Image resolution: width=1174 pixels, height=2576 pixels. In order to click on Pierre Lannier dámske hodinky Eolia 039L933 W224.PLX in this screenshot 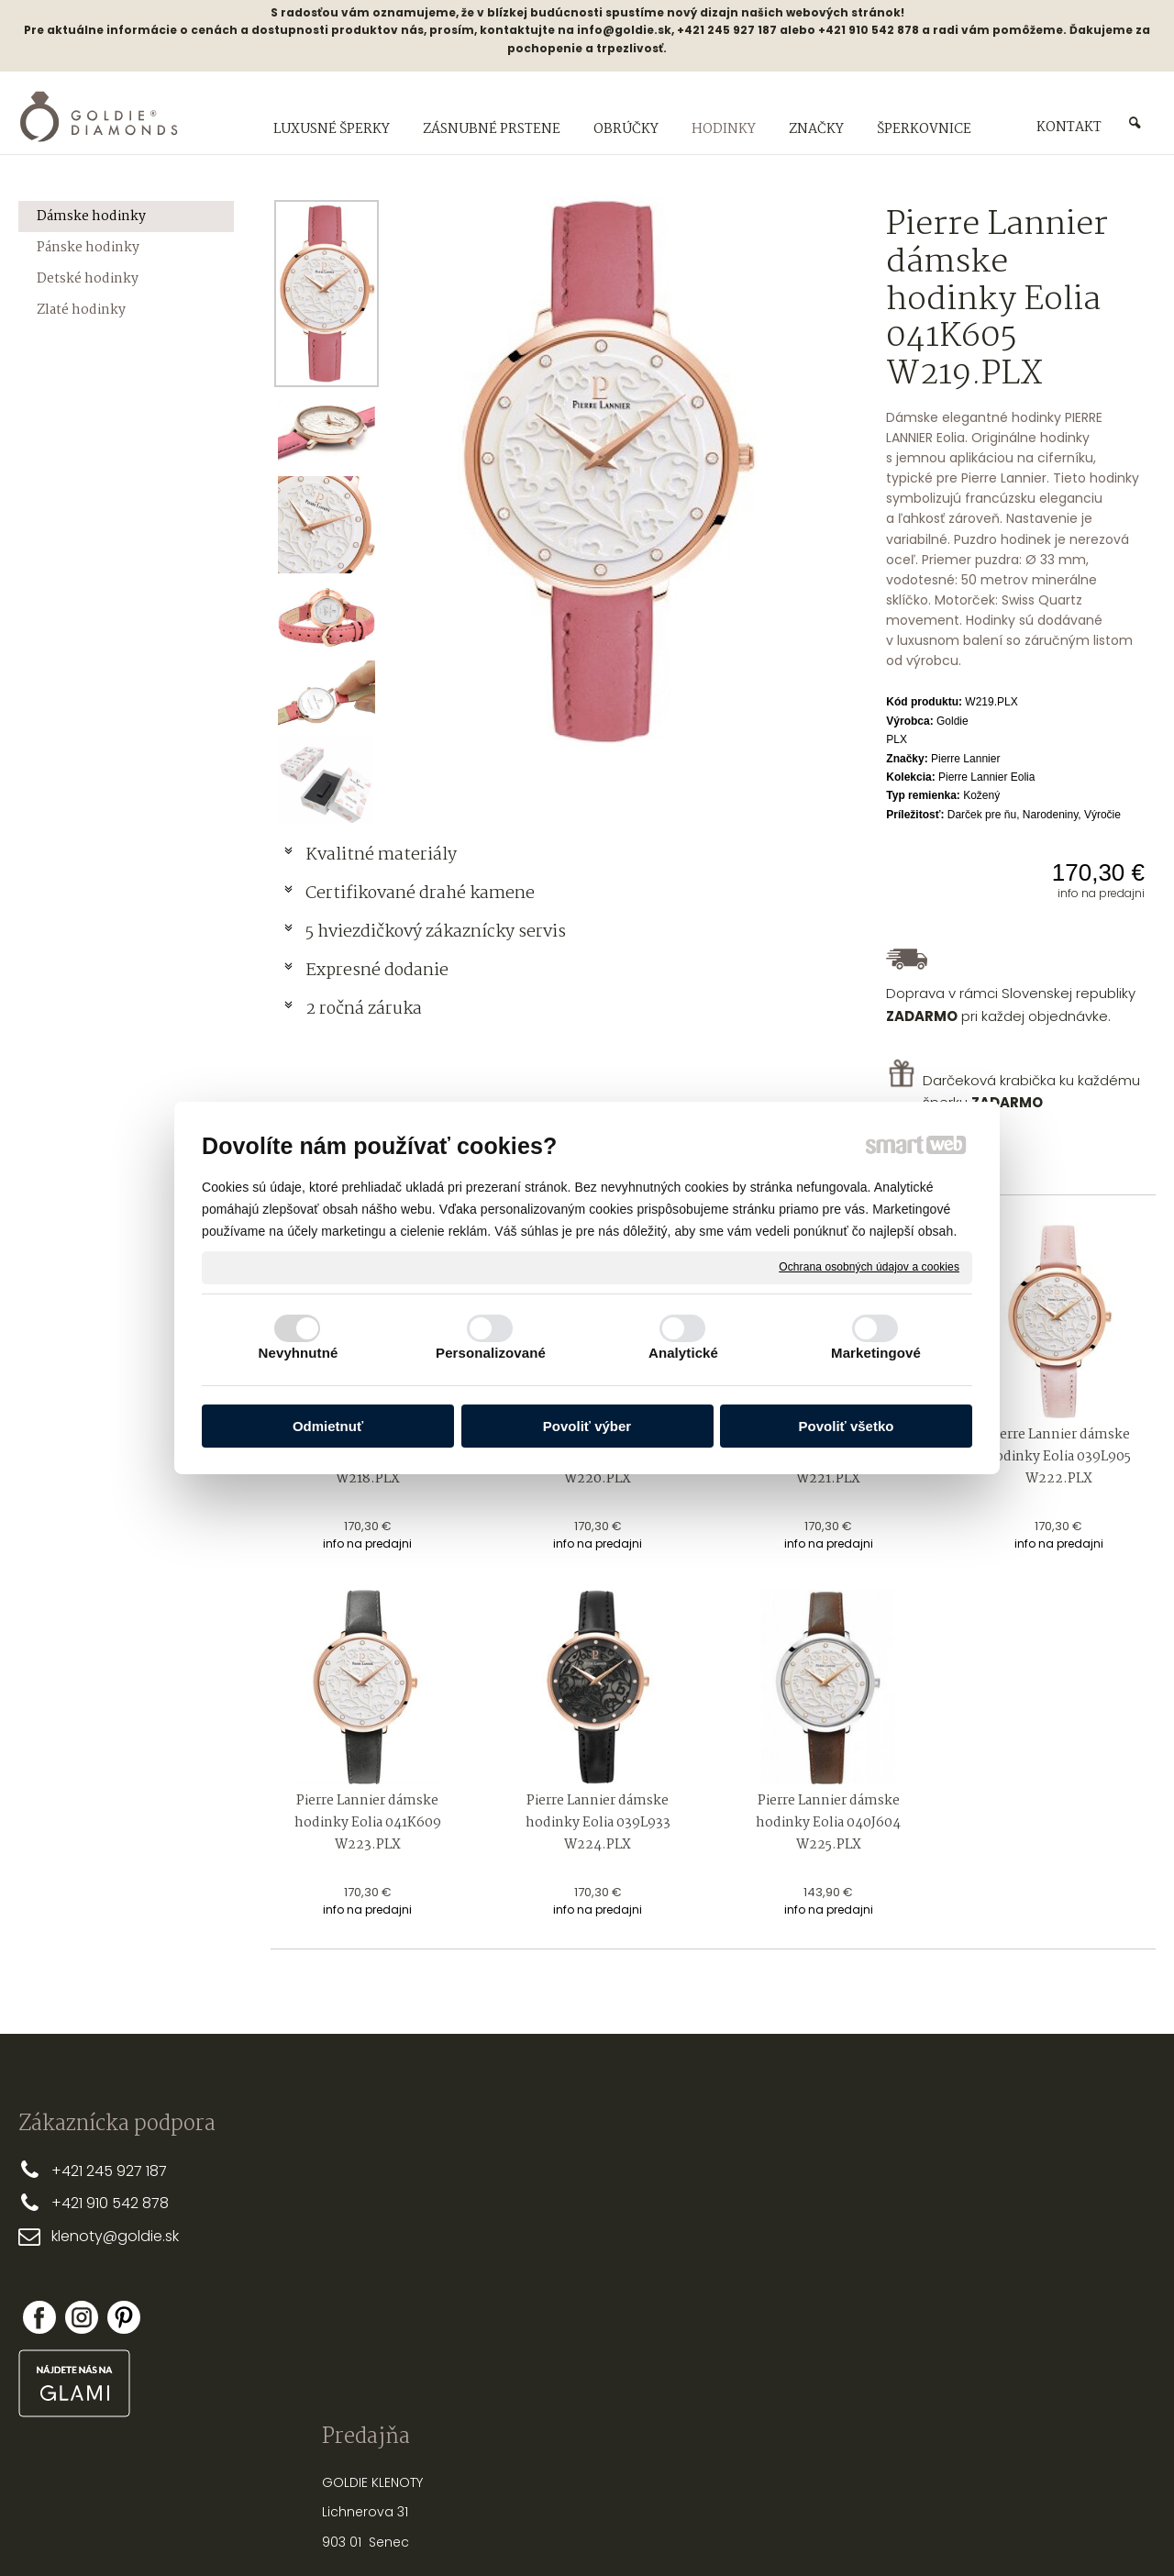, I will do `click(599, 1823)`.